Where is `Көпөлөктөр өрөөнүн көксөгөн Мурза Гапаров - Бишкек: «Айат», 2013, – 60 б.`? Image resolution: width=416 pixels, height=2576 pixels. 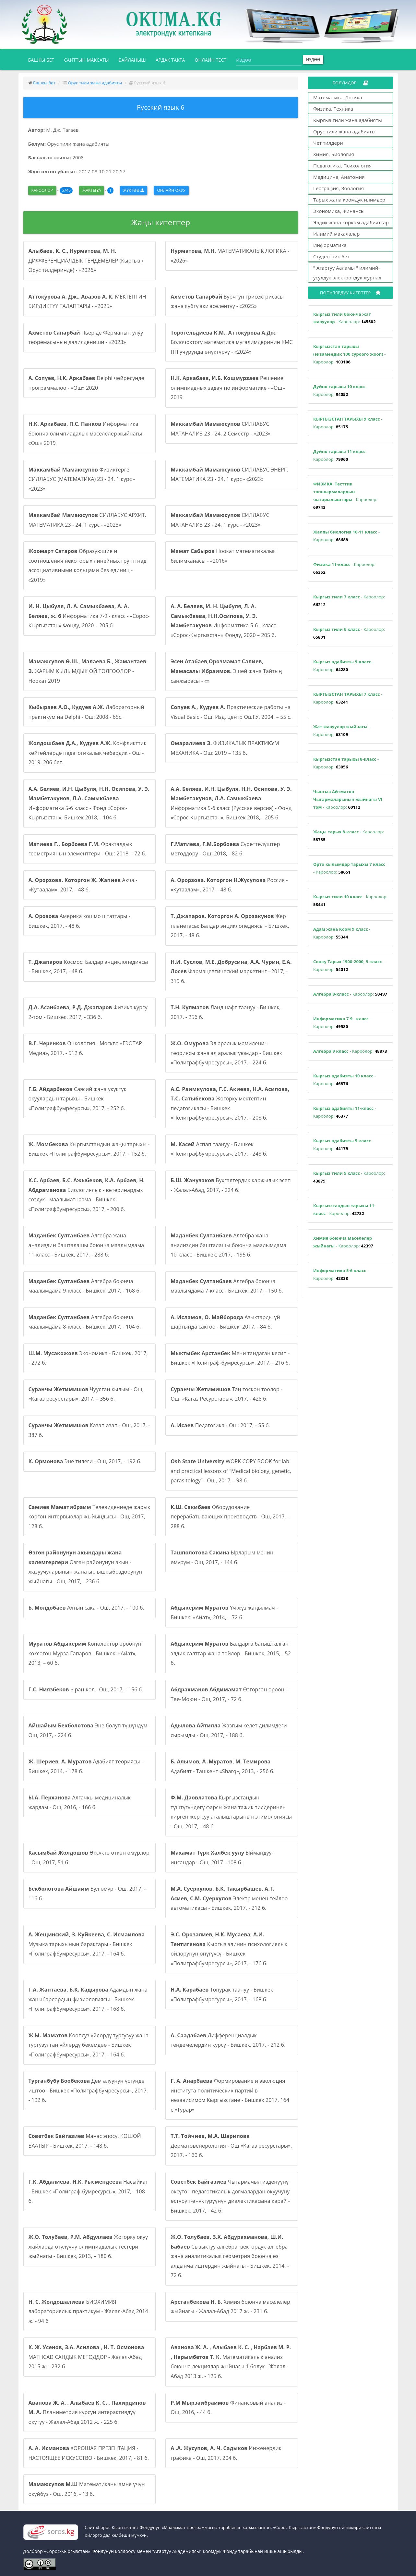
Көпөлөктөр өрөөнүн көксөгөн Мурза Гапаров - Бишкек: «Айат», 2013, – 60 б. is located at coordinates (85, 1653).